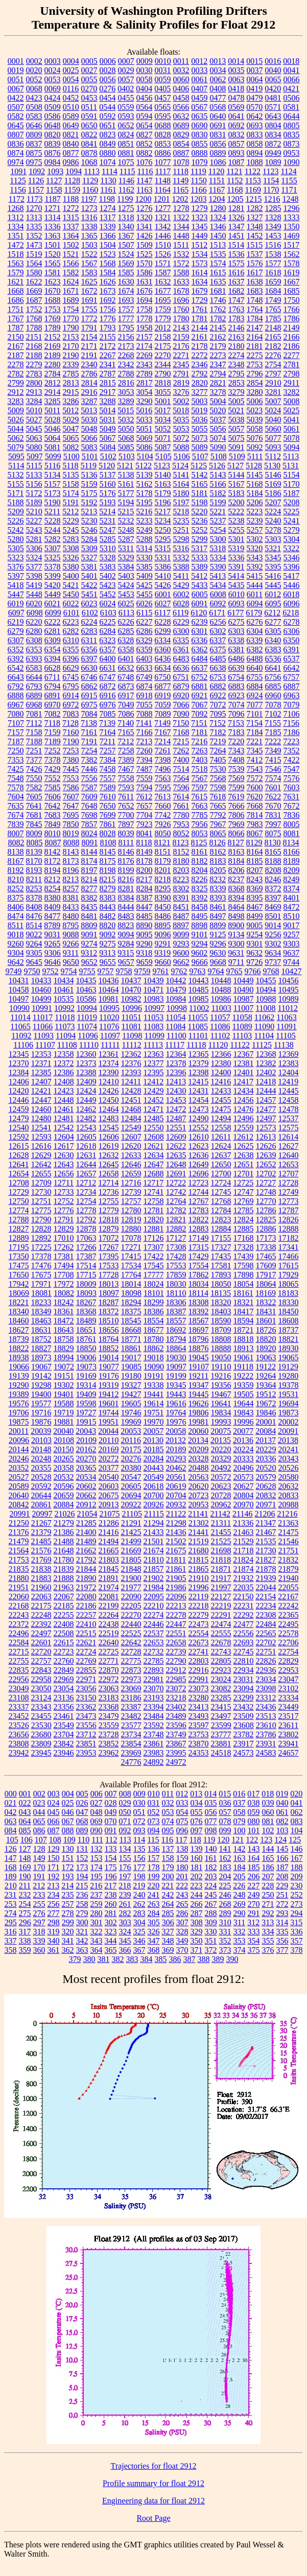 This screenshot has width=307, height=2576. I want to click on 20040, so click(63, 1431).